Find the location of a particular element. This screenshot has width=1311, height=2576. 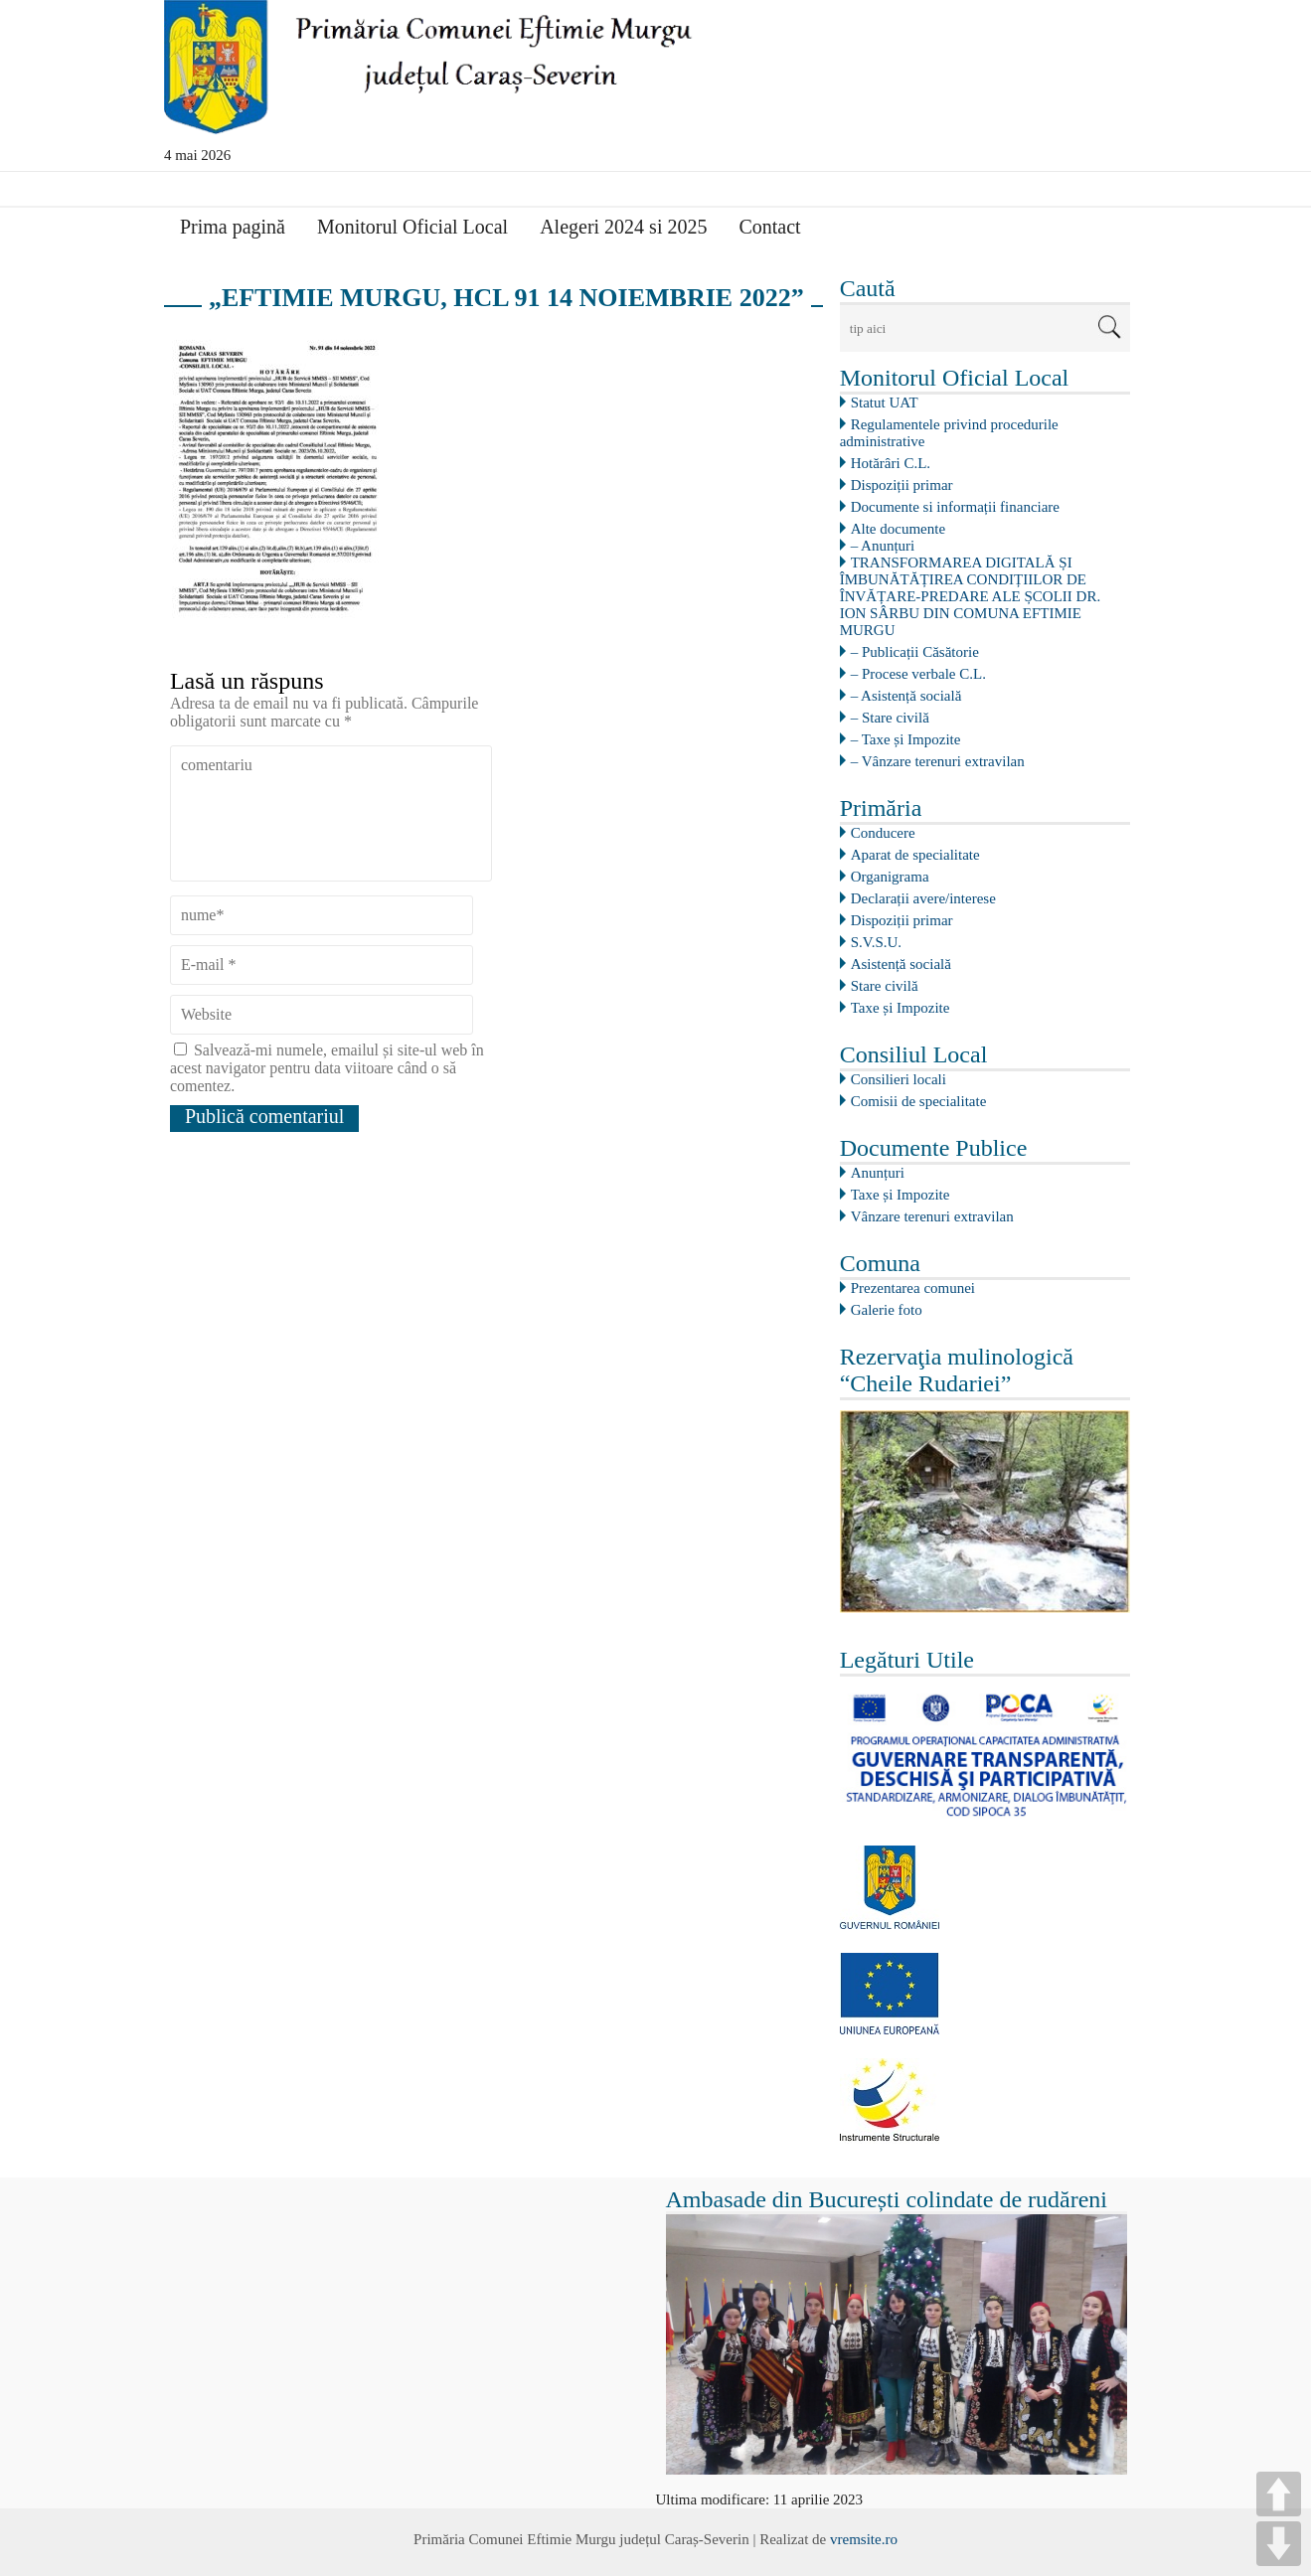

– Asistență socială is located at coordinates (906, 696).